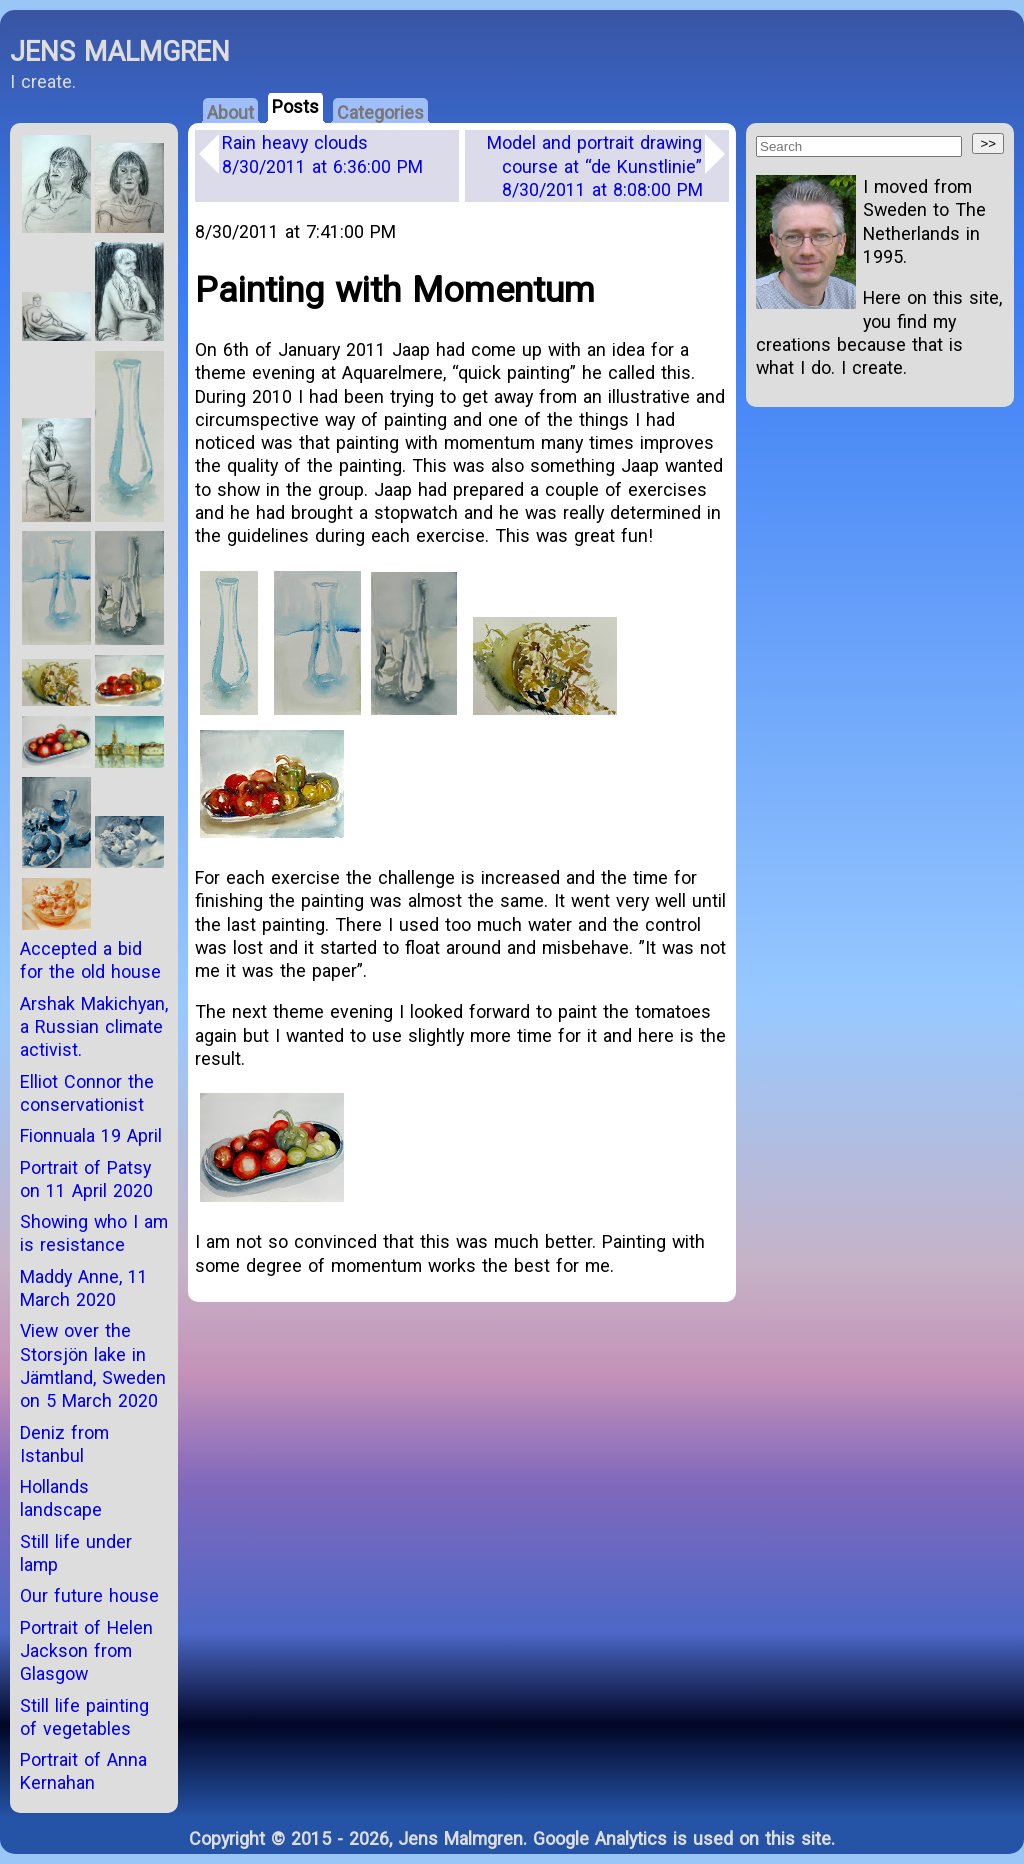  Describe the element at coordinates (94, 1027) in the screenshot. I see `Arshak Makichyan, a Russian climate activist.` at that location.